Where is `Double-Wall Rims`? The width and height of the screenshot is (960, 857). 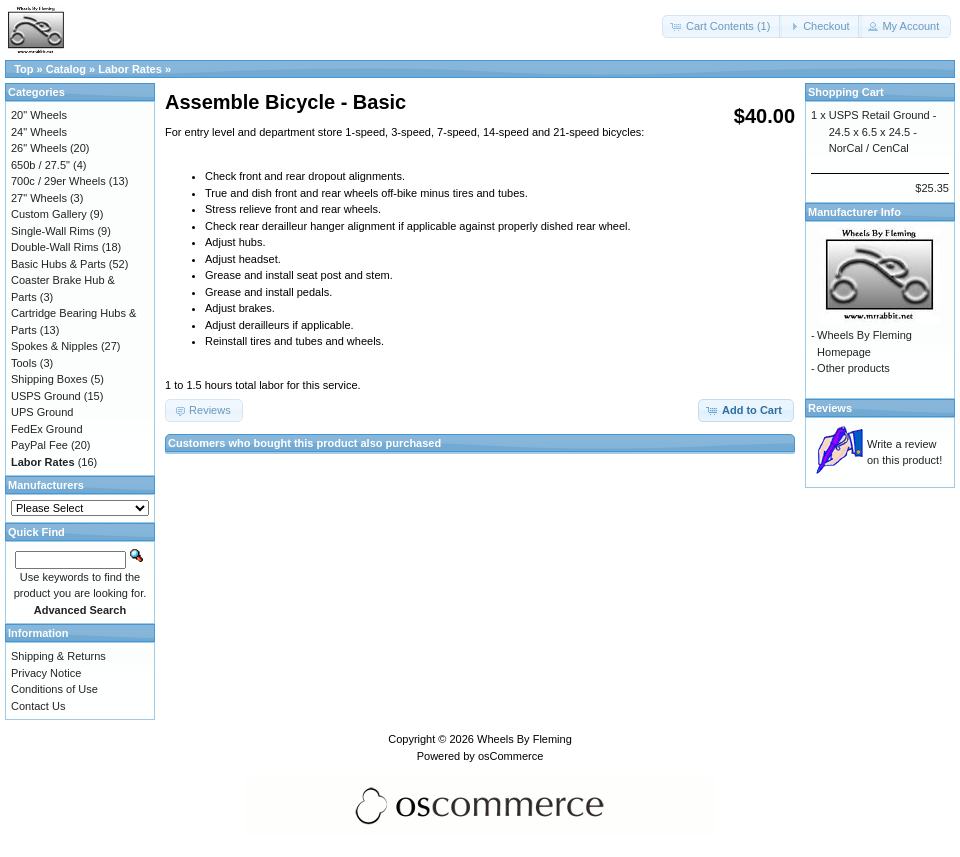
Double-Wall Rims is located at coordinates (55, 247).